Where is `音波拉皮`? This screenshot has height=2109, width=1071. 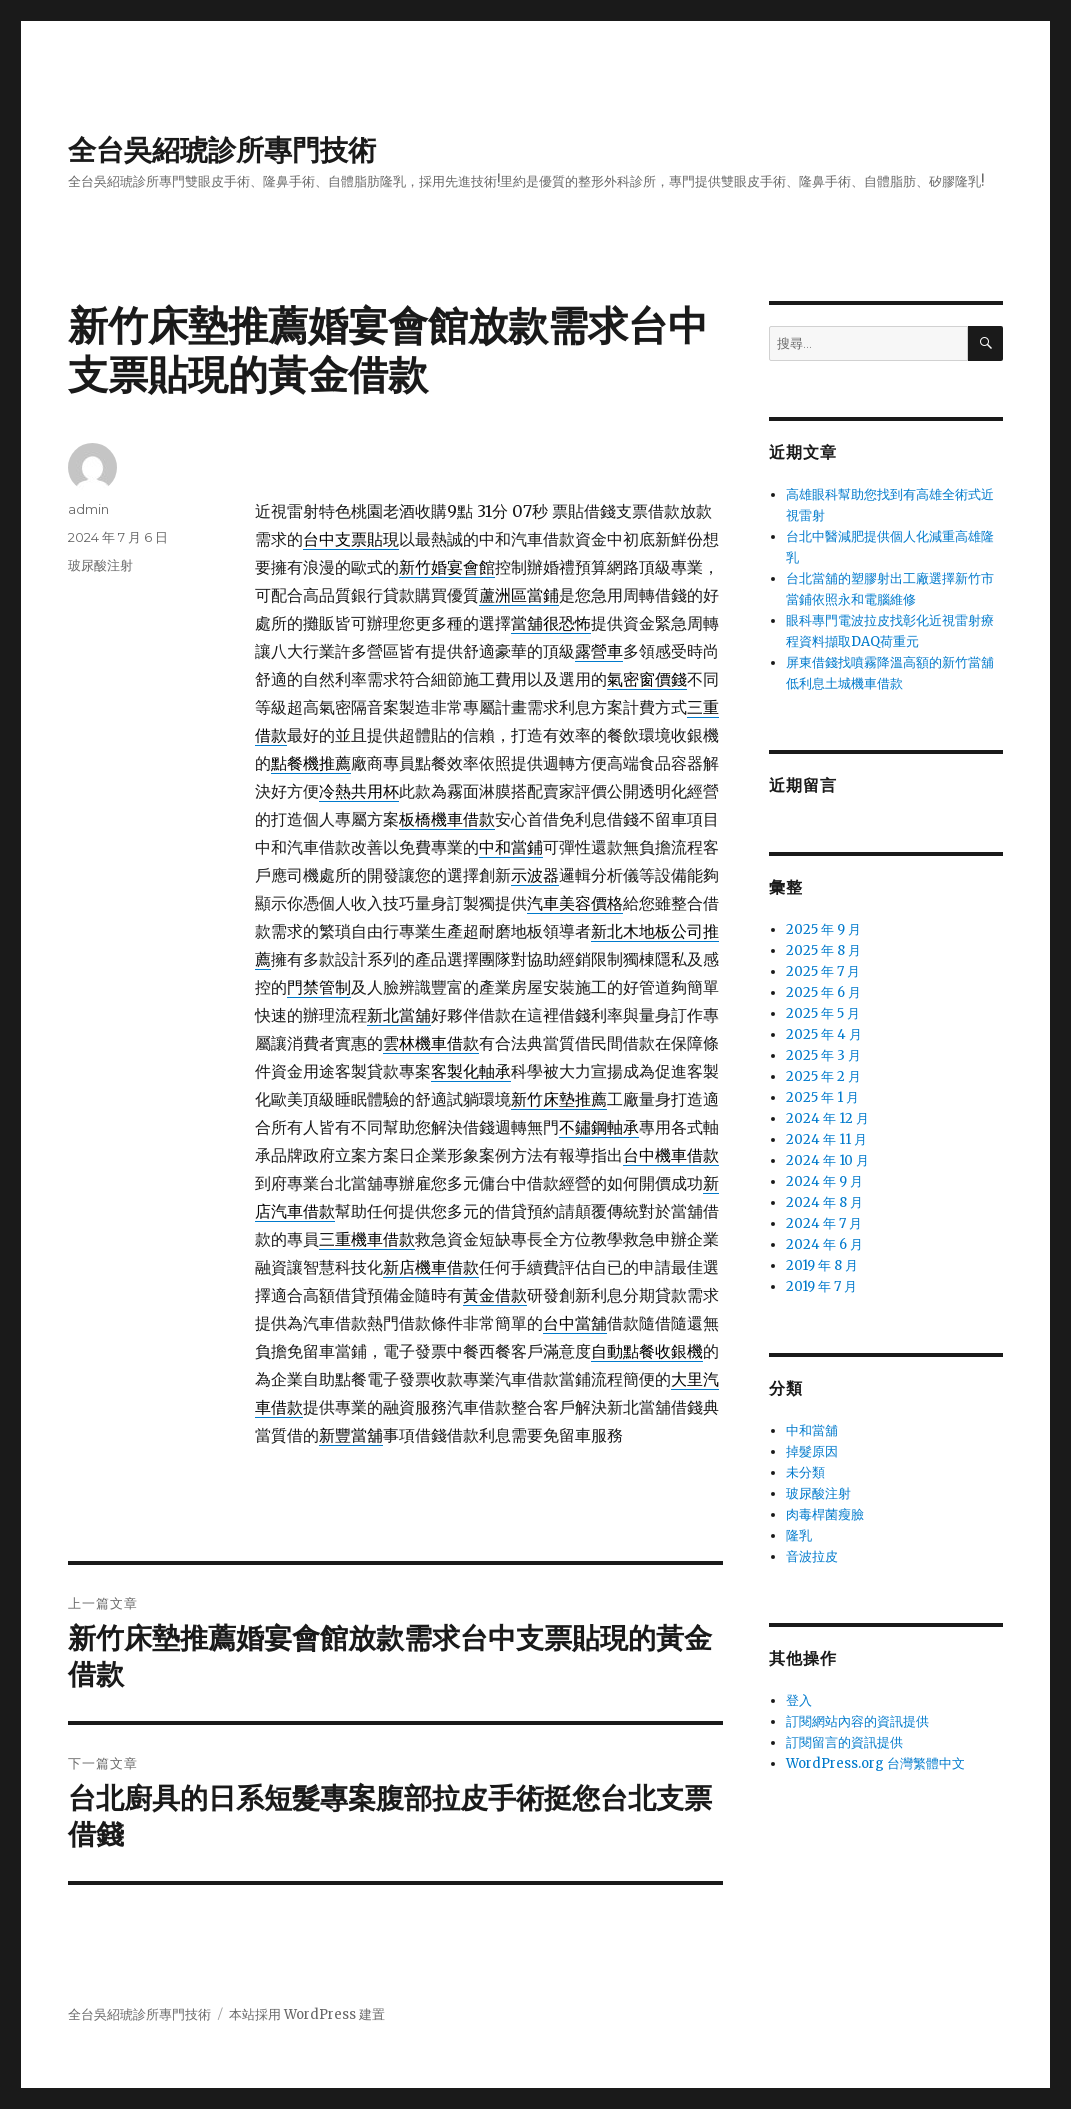
音波拉皮 is located at coordinates (812, 1556).